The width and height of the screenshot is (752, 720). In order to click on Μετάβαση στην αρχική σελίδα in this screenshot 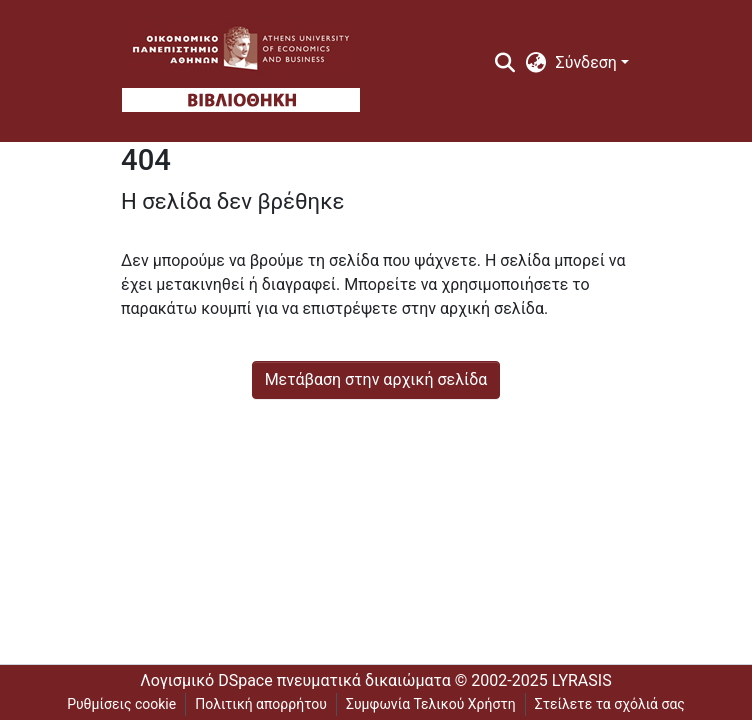, I will do `click(376, 379)`.